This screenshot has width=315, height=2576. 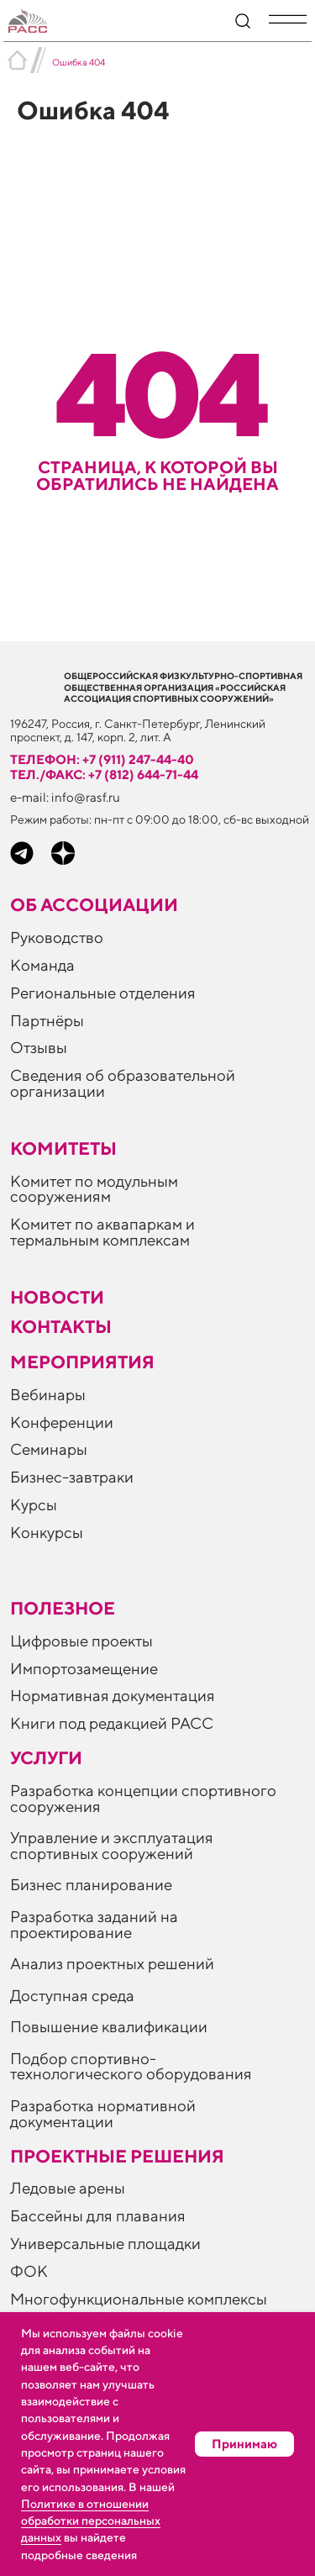 I want to click on Мероприятия, so click(x=82, y=1361).